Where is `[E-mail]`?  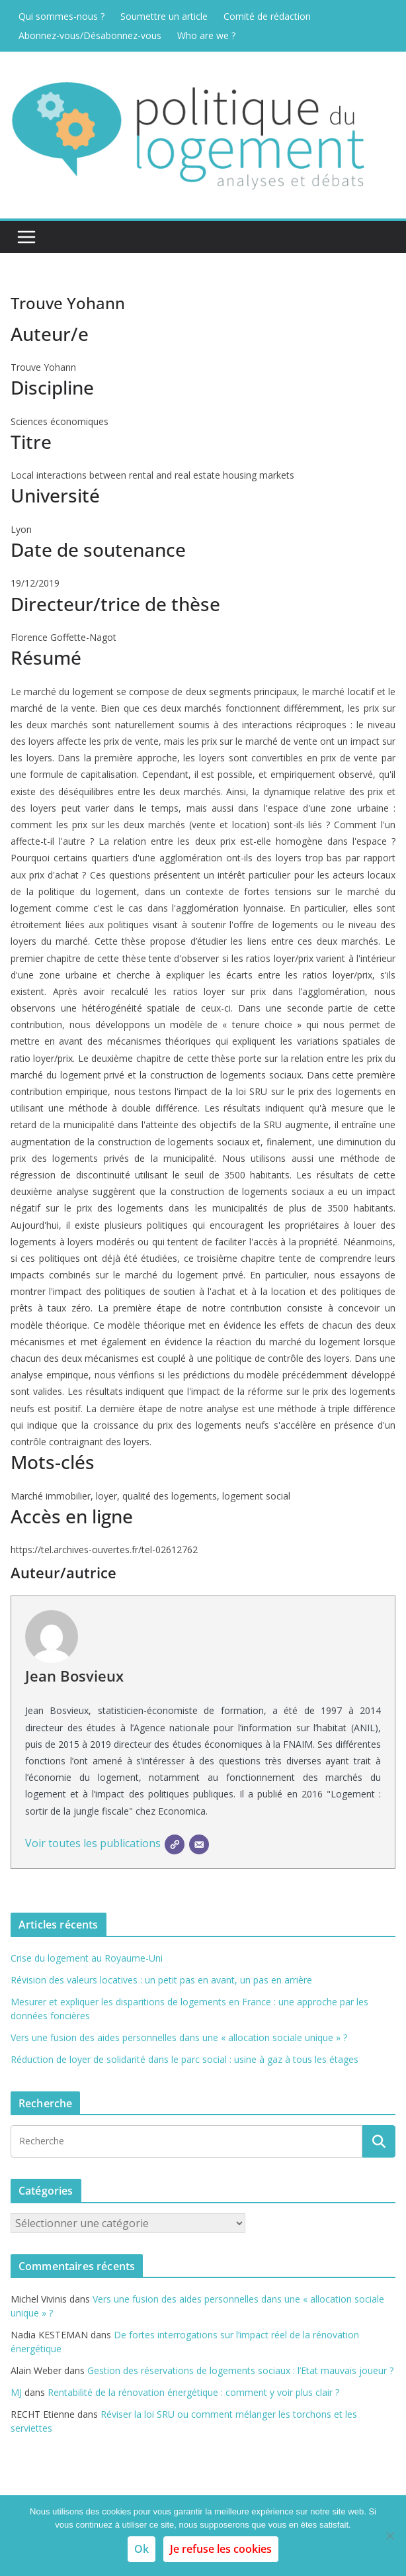
[E-mail] is located at coordinates (199, 1844).